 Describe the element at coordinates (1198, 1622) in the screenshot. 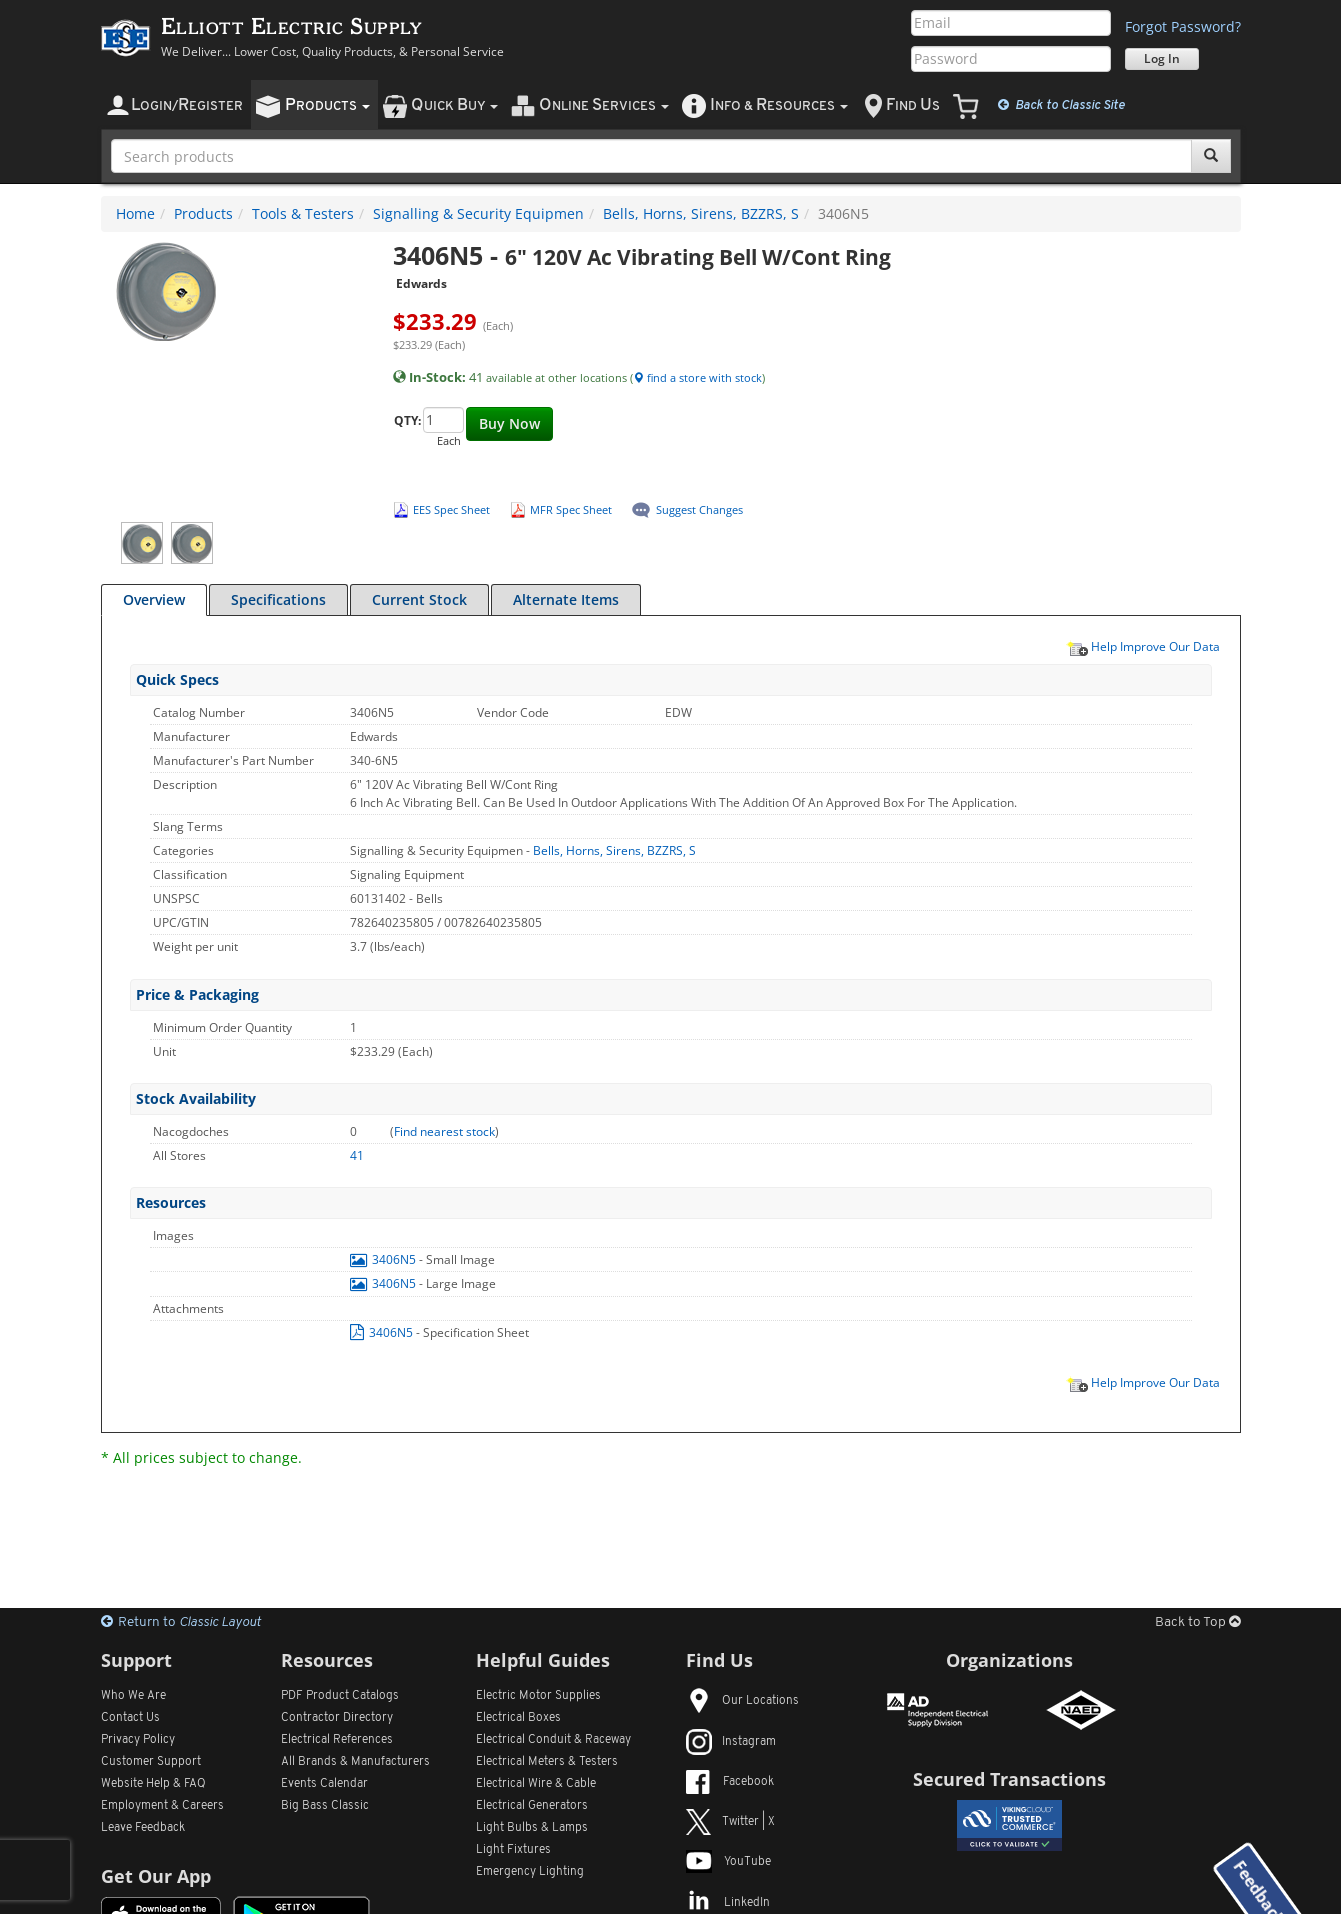

I see `Back to Top` at that location.